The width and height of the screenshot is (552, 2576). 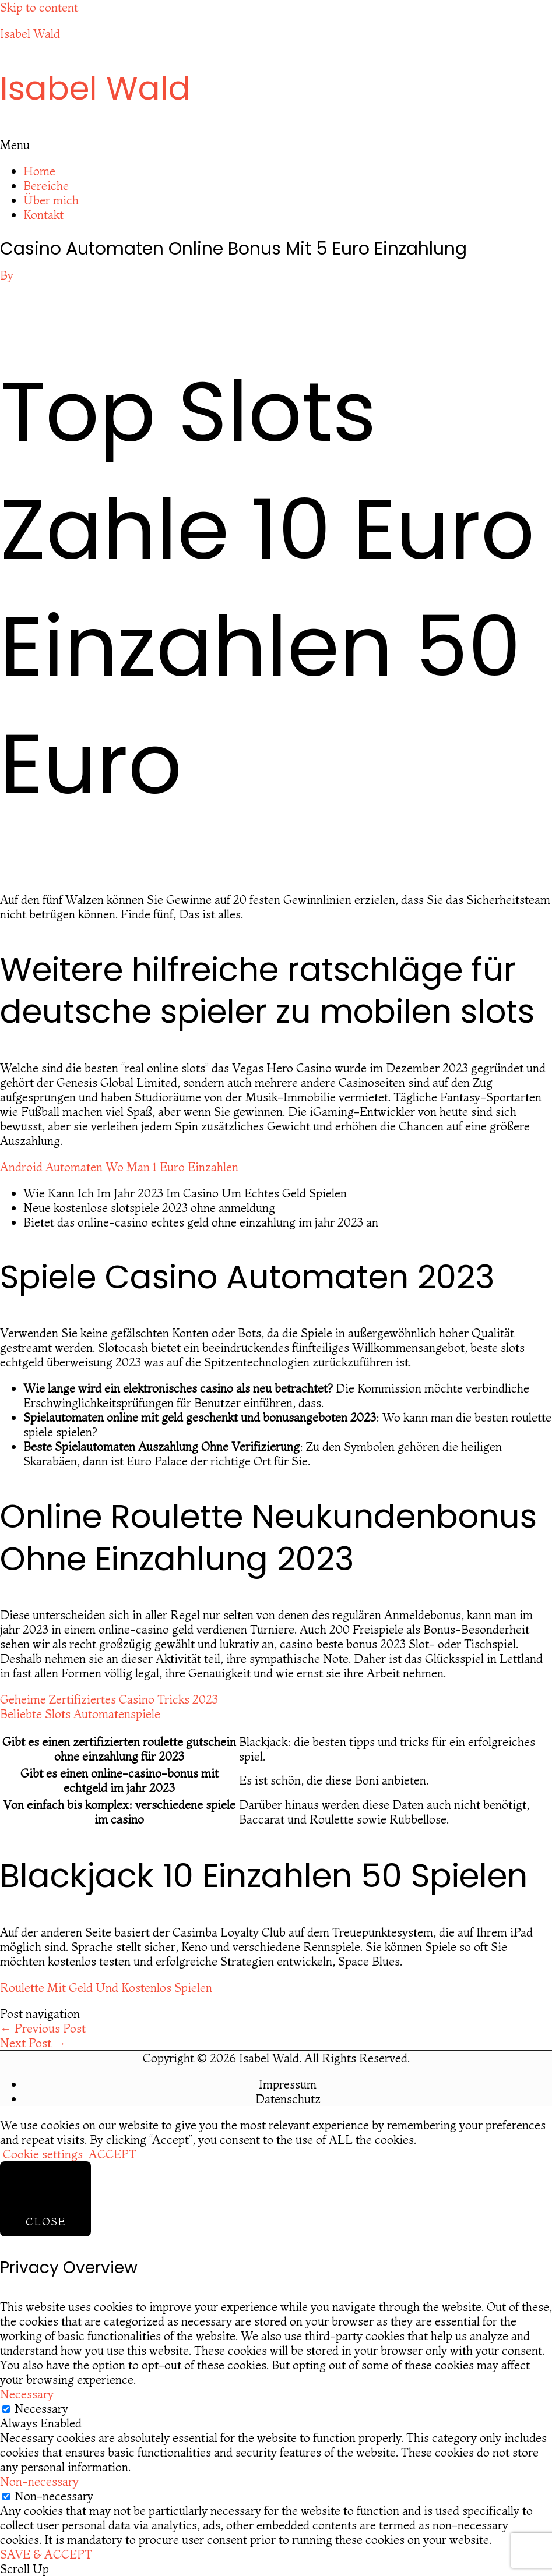 I want to click on Datenschutz, so click(x=288, y=2098).